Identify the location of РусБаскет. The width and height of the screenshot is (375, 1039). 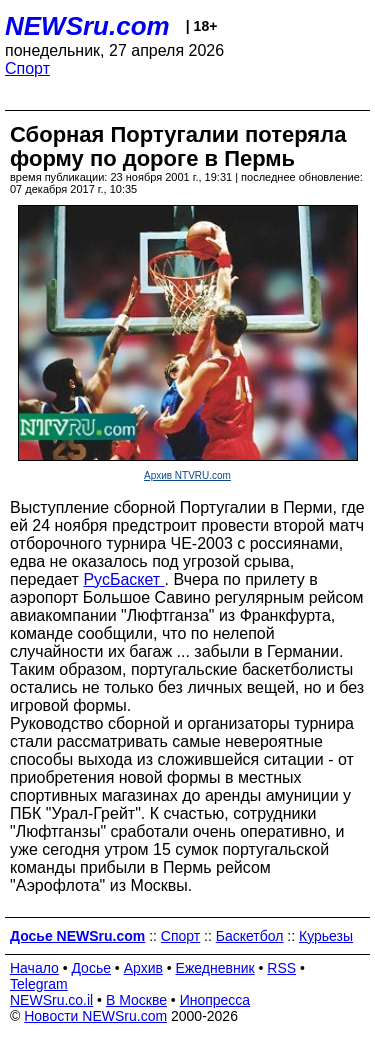
(123, 579).